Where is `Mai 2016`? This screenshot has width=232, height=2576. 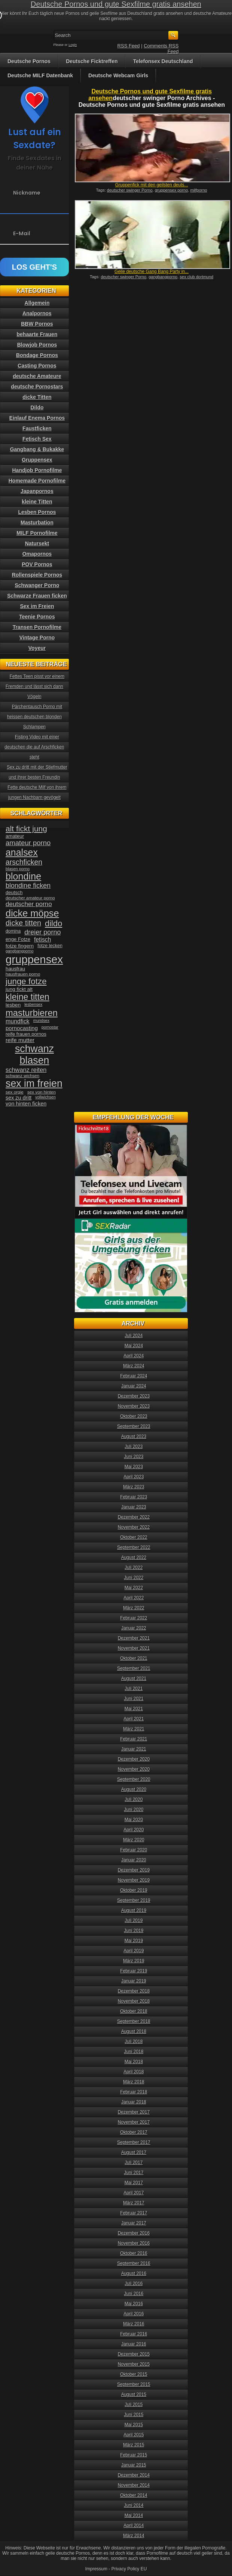
Mai 2016 is located at coordinates (134, 2303).